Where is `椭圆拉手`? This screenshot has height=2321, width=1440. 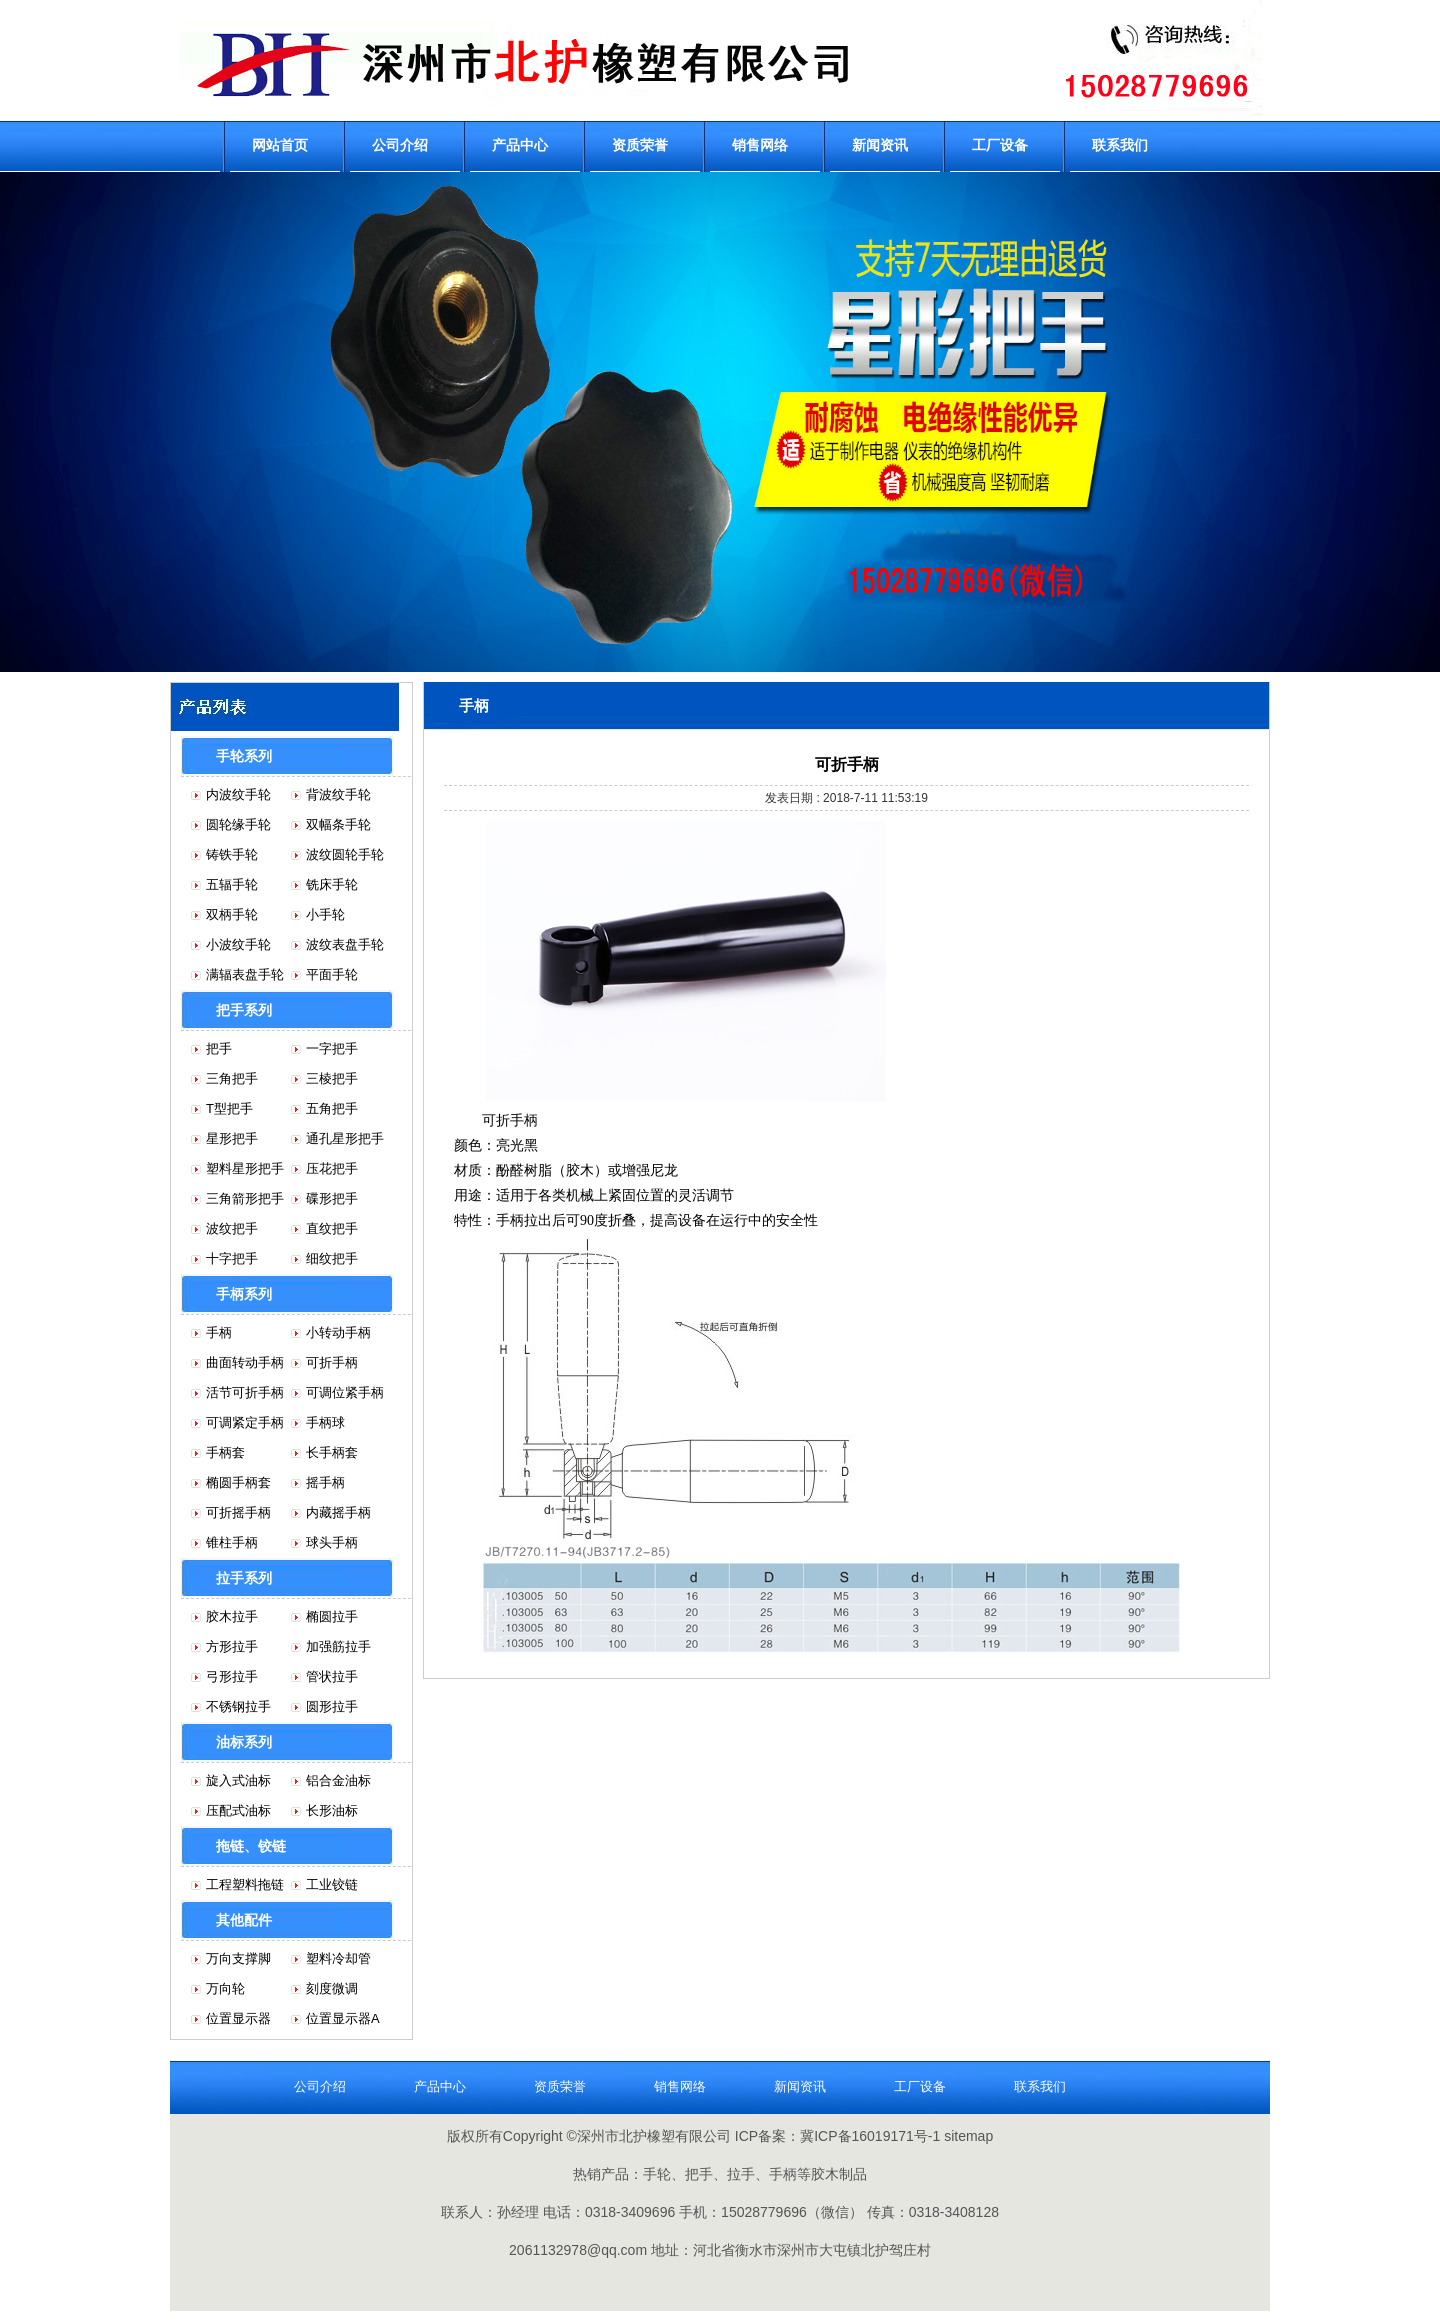
椭圆拉手 is located at coordinates (332, 1616).